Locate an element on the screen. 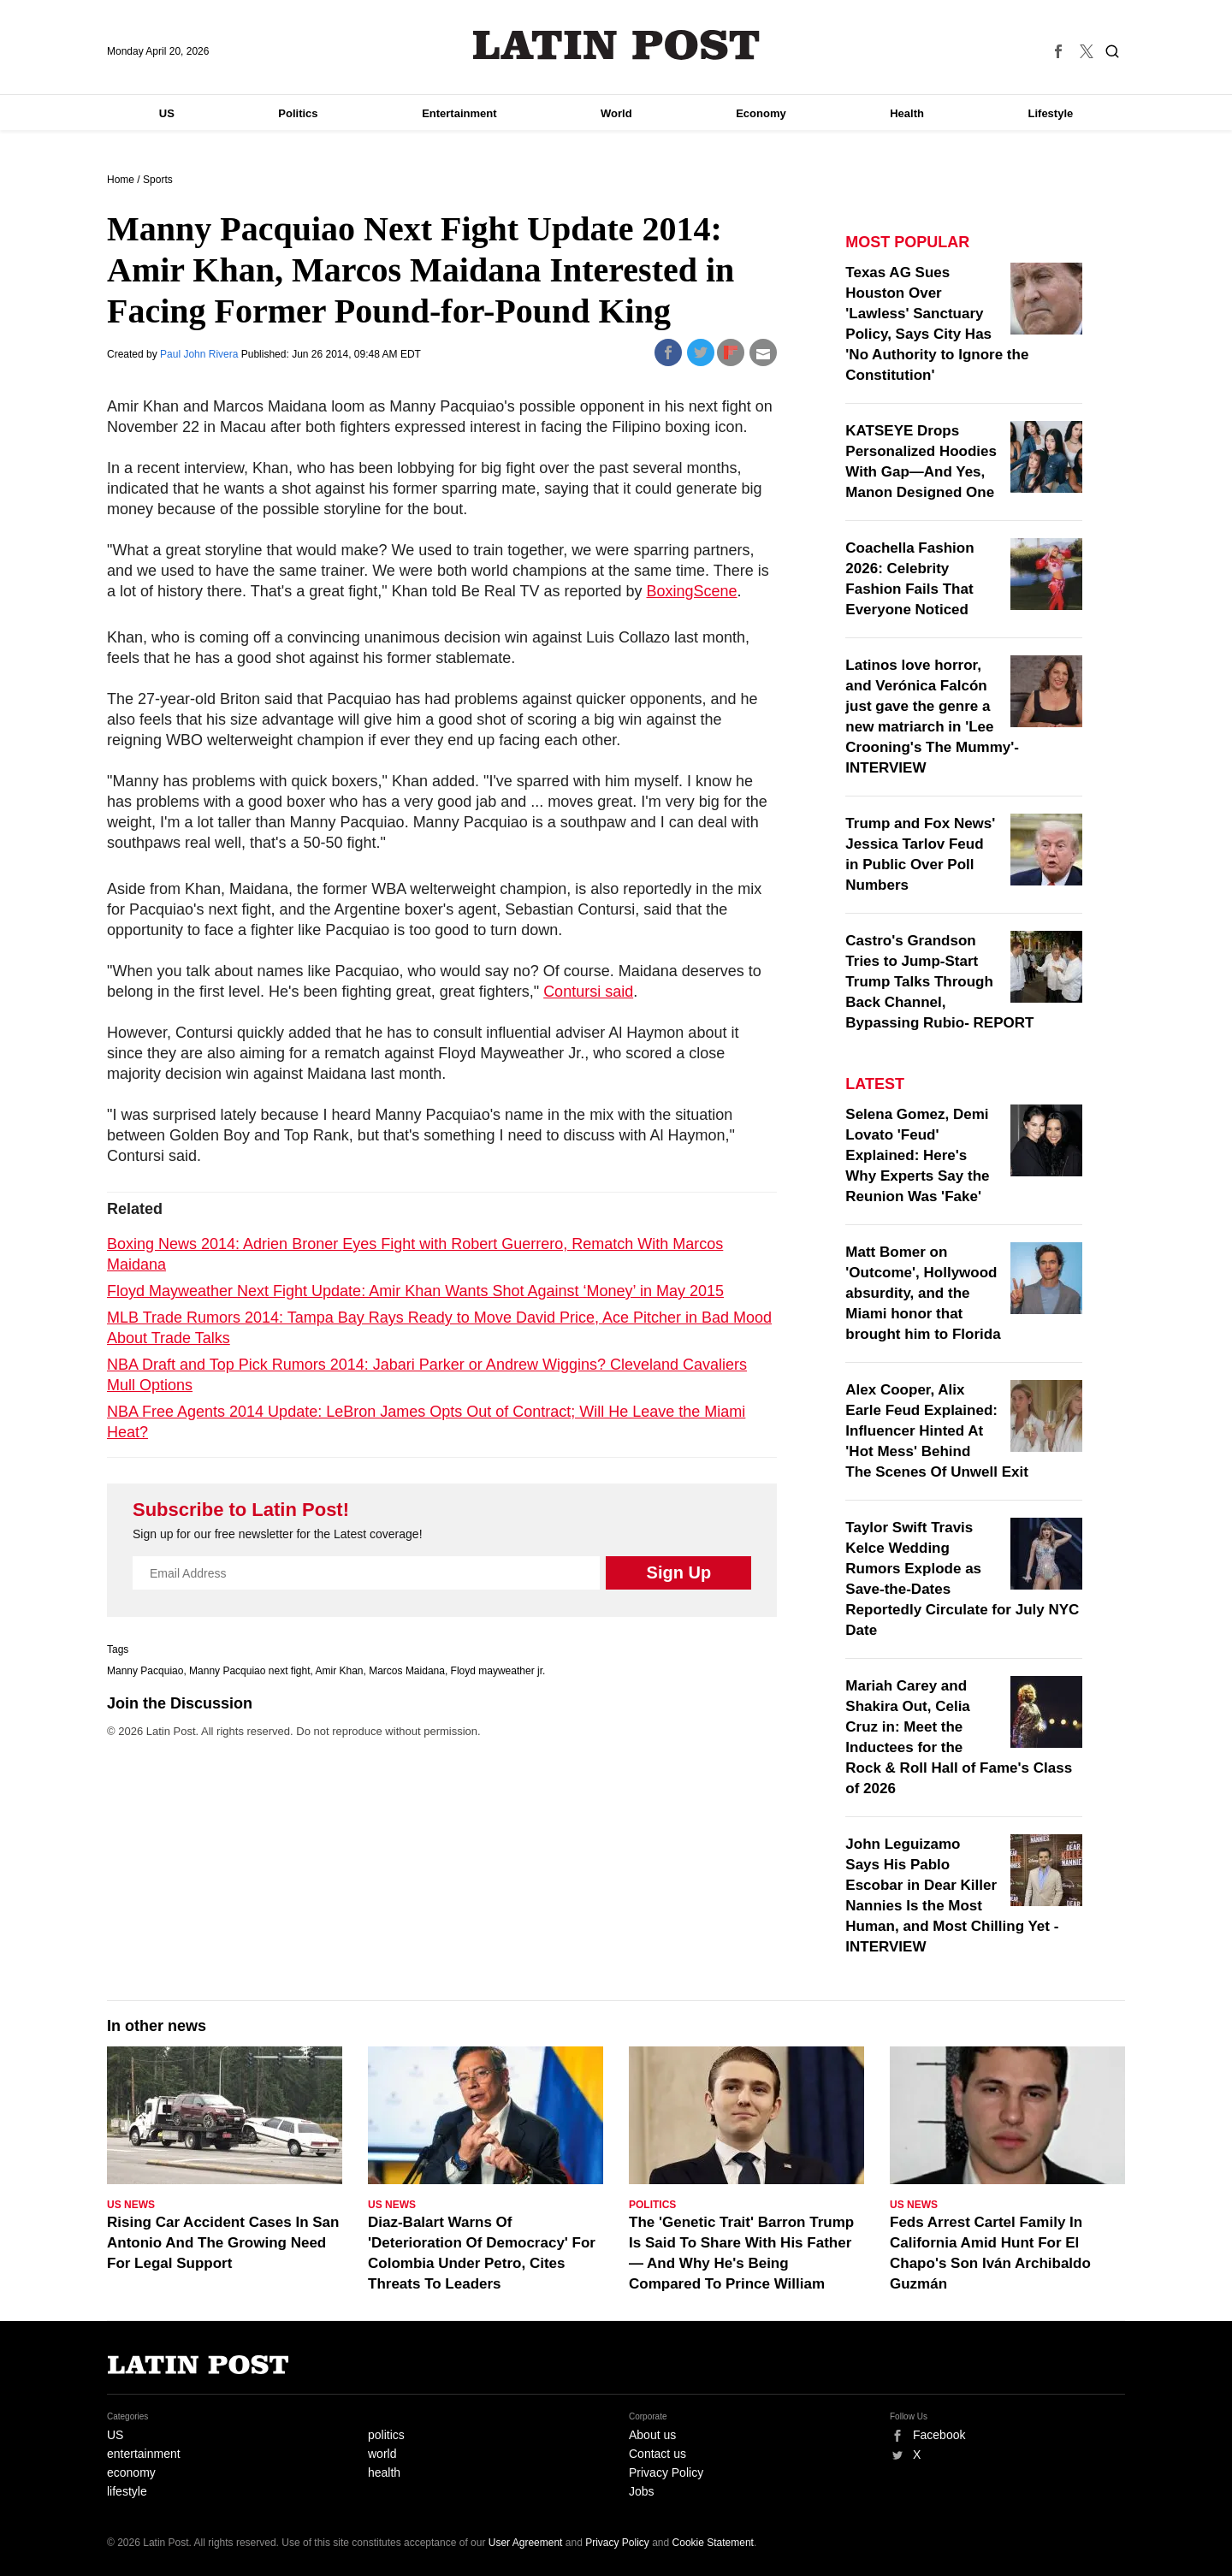 The height and width of the screenshot is (2576, 1232). Floyd mayweather jr. is located at coordinates (498, 1671).